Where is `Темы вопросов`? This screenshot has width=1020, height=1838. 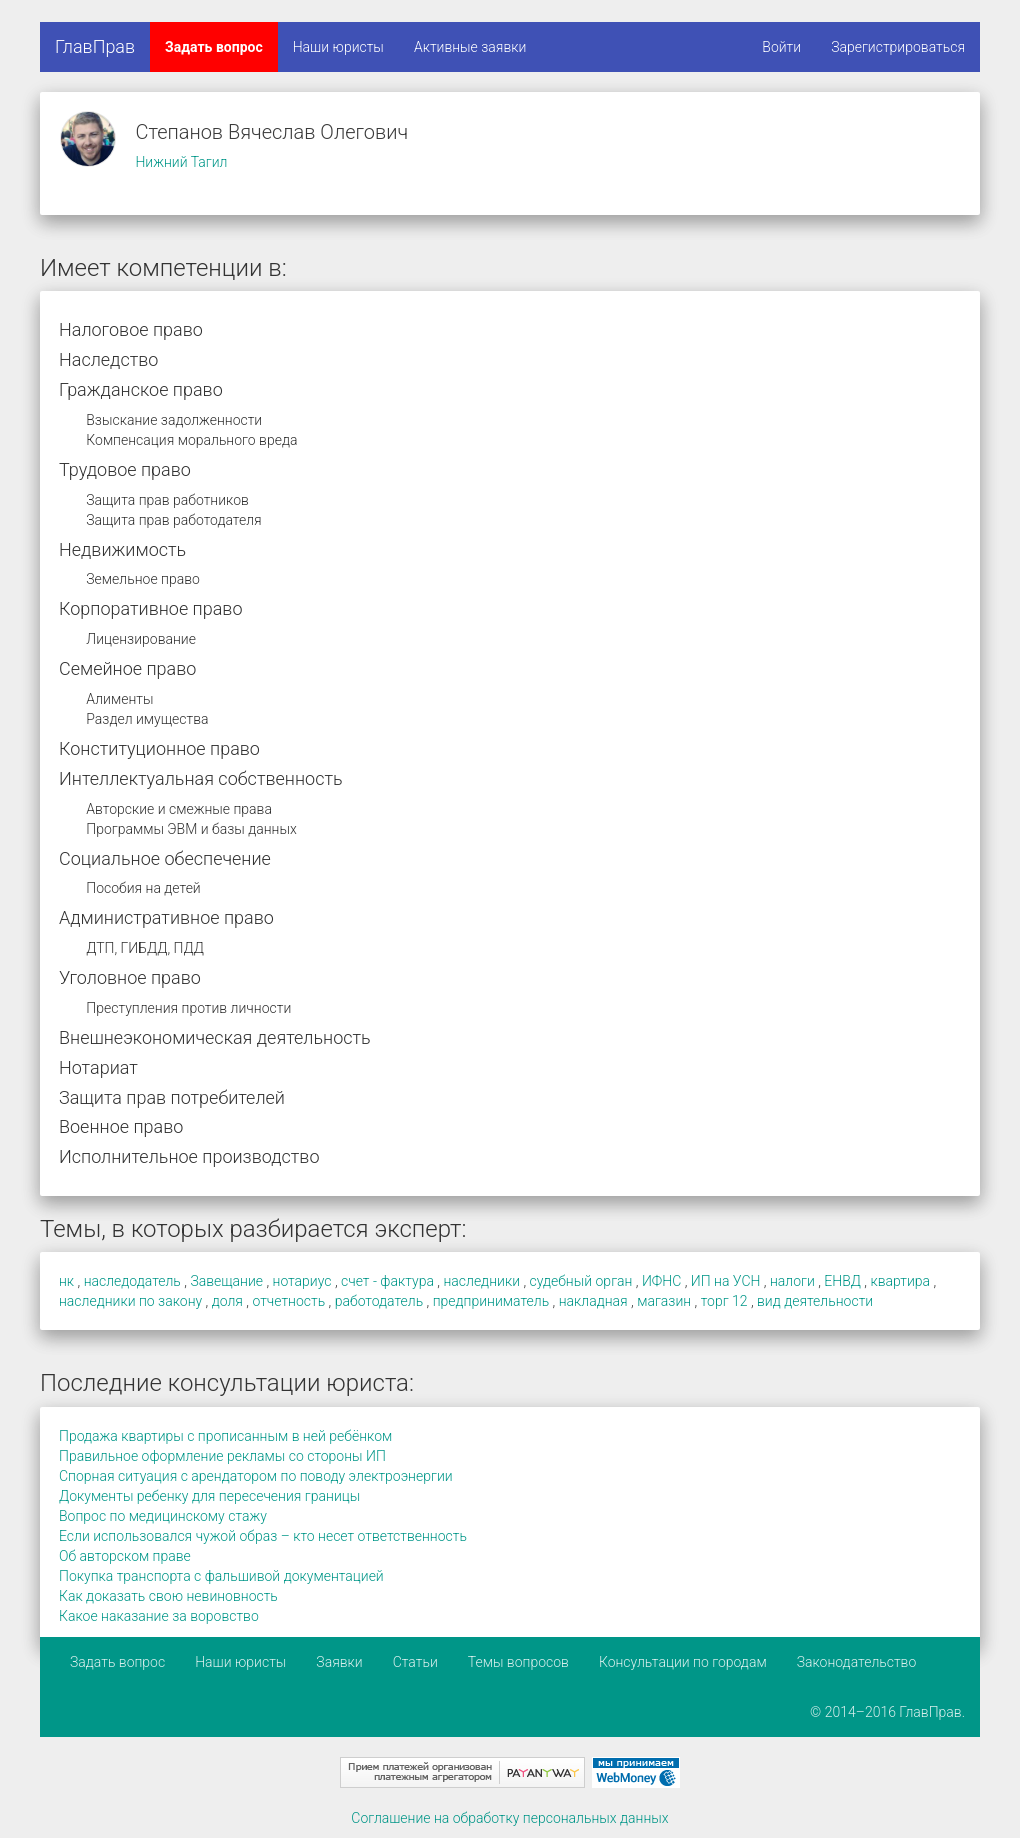
Темы вопросов is located at coordinates (518, 1662).